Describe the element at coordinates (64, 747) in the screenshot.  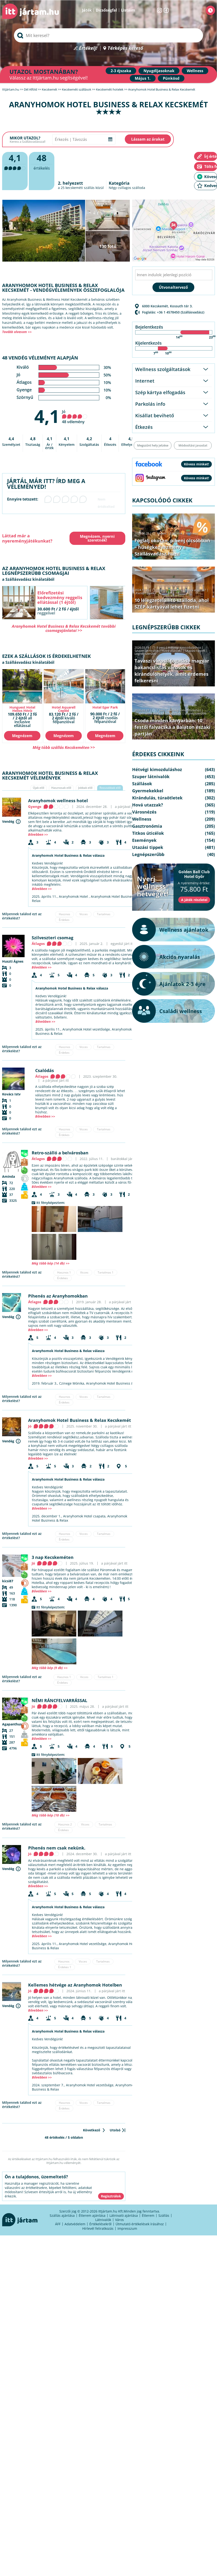
I see `Még több szállás Kecskeméten >>` at that location.